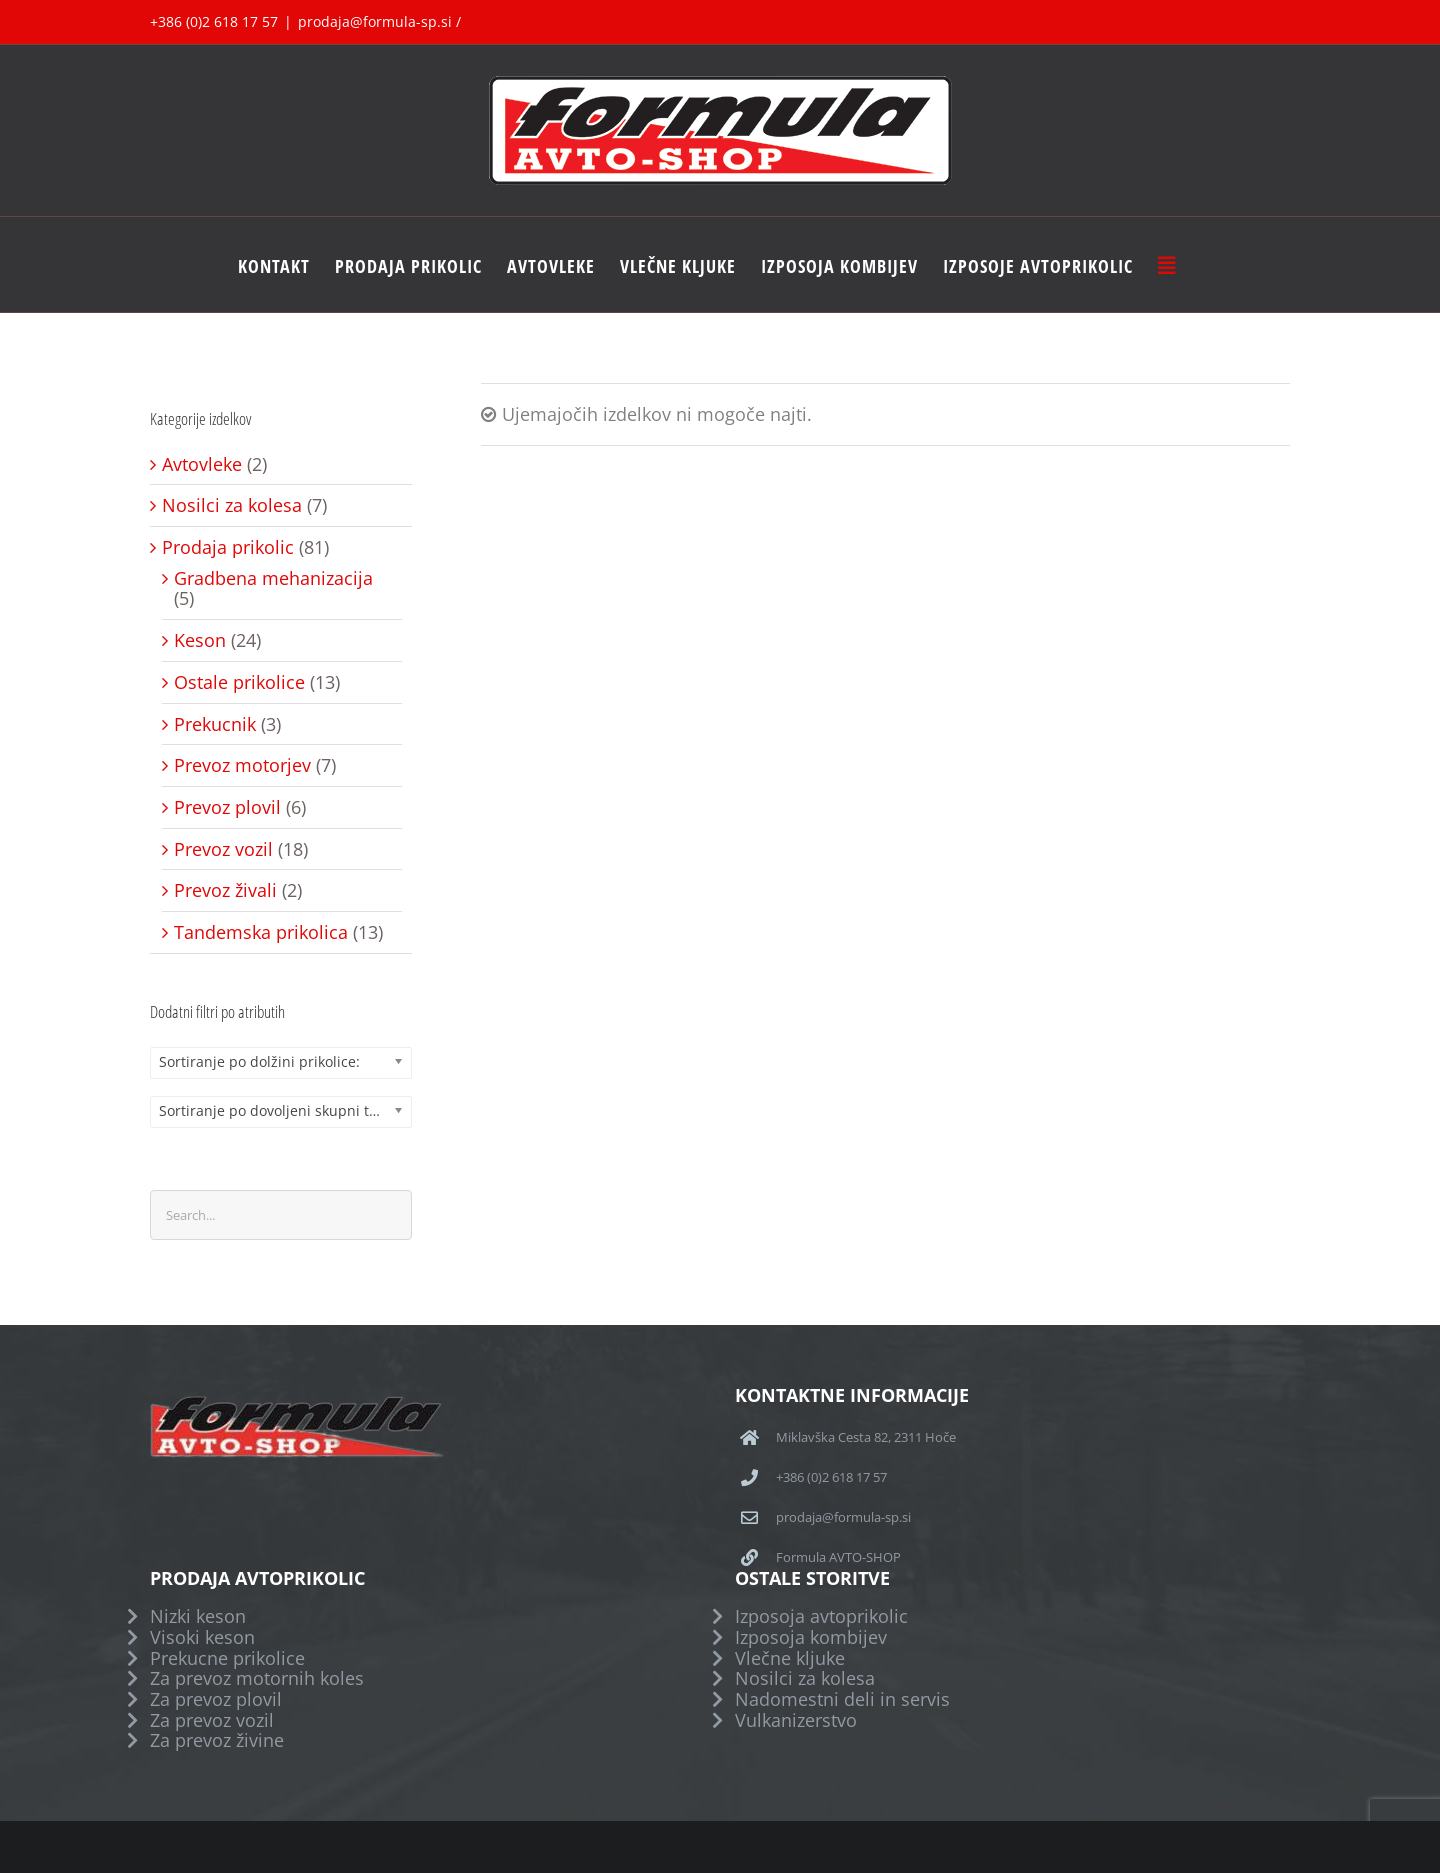 The image size is (1440, 1873). Describe the element at coordinates (198, 1616) in the screenshot. I see `Nizki keson` at that location.